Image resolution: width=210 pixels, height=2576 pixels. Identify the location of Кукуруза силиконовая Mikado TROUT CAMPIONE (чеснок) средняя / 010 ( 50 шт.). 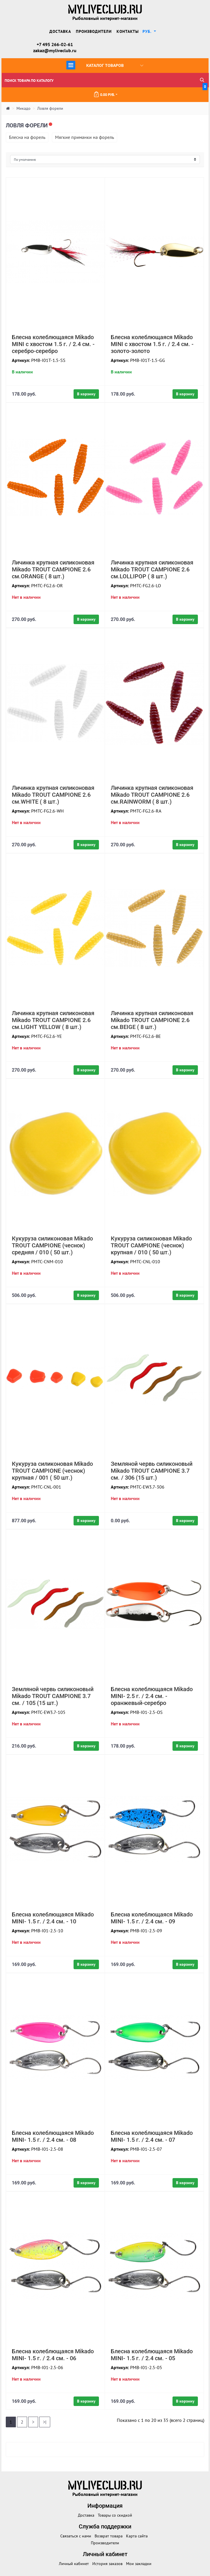
(52, 1245).